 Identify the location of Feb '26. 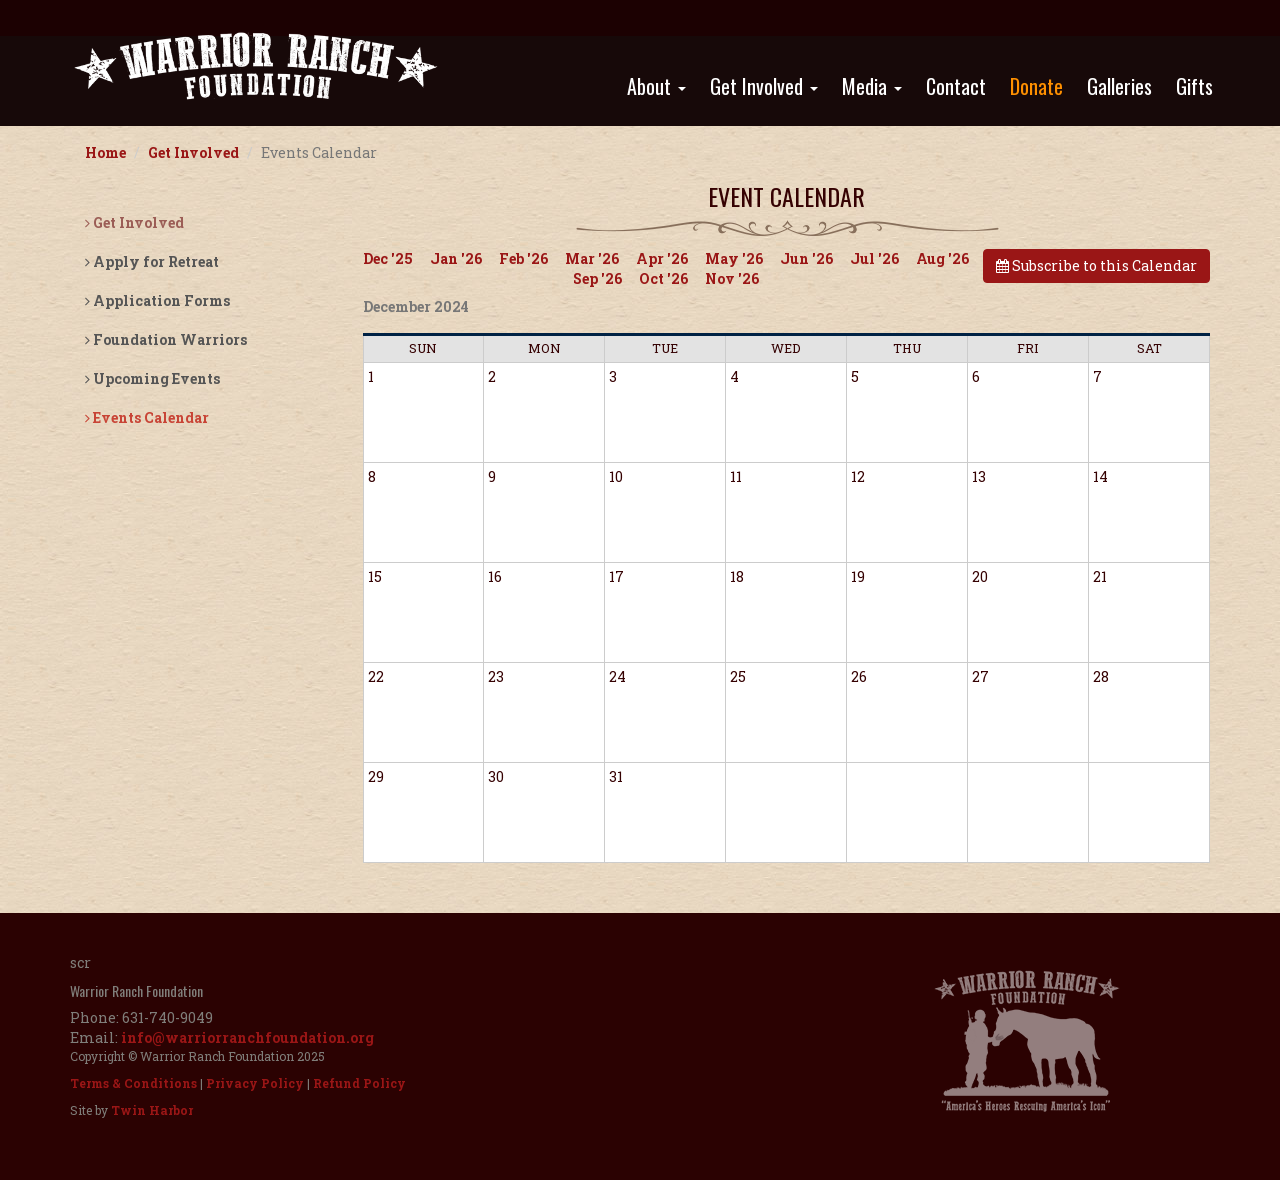
(523, 258).